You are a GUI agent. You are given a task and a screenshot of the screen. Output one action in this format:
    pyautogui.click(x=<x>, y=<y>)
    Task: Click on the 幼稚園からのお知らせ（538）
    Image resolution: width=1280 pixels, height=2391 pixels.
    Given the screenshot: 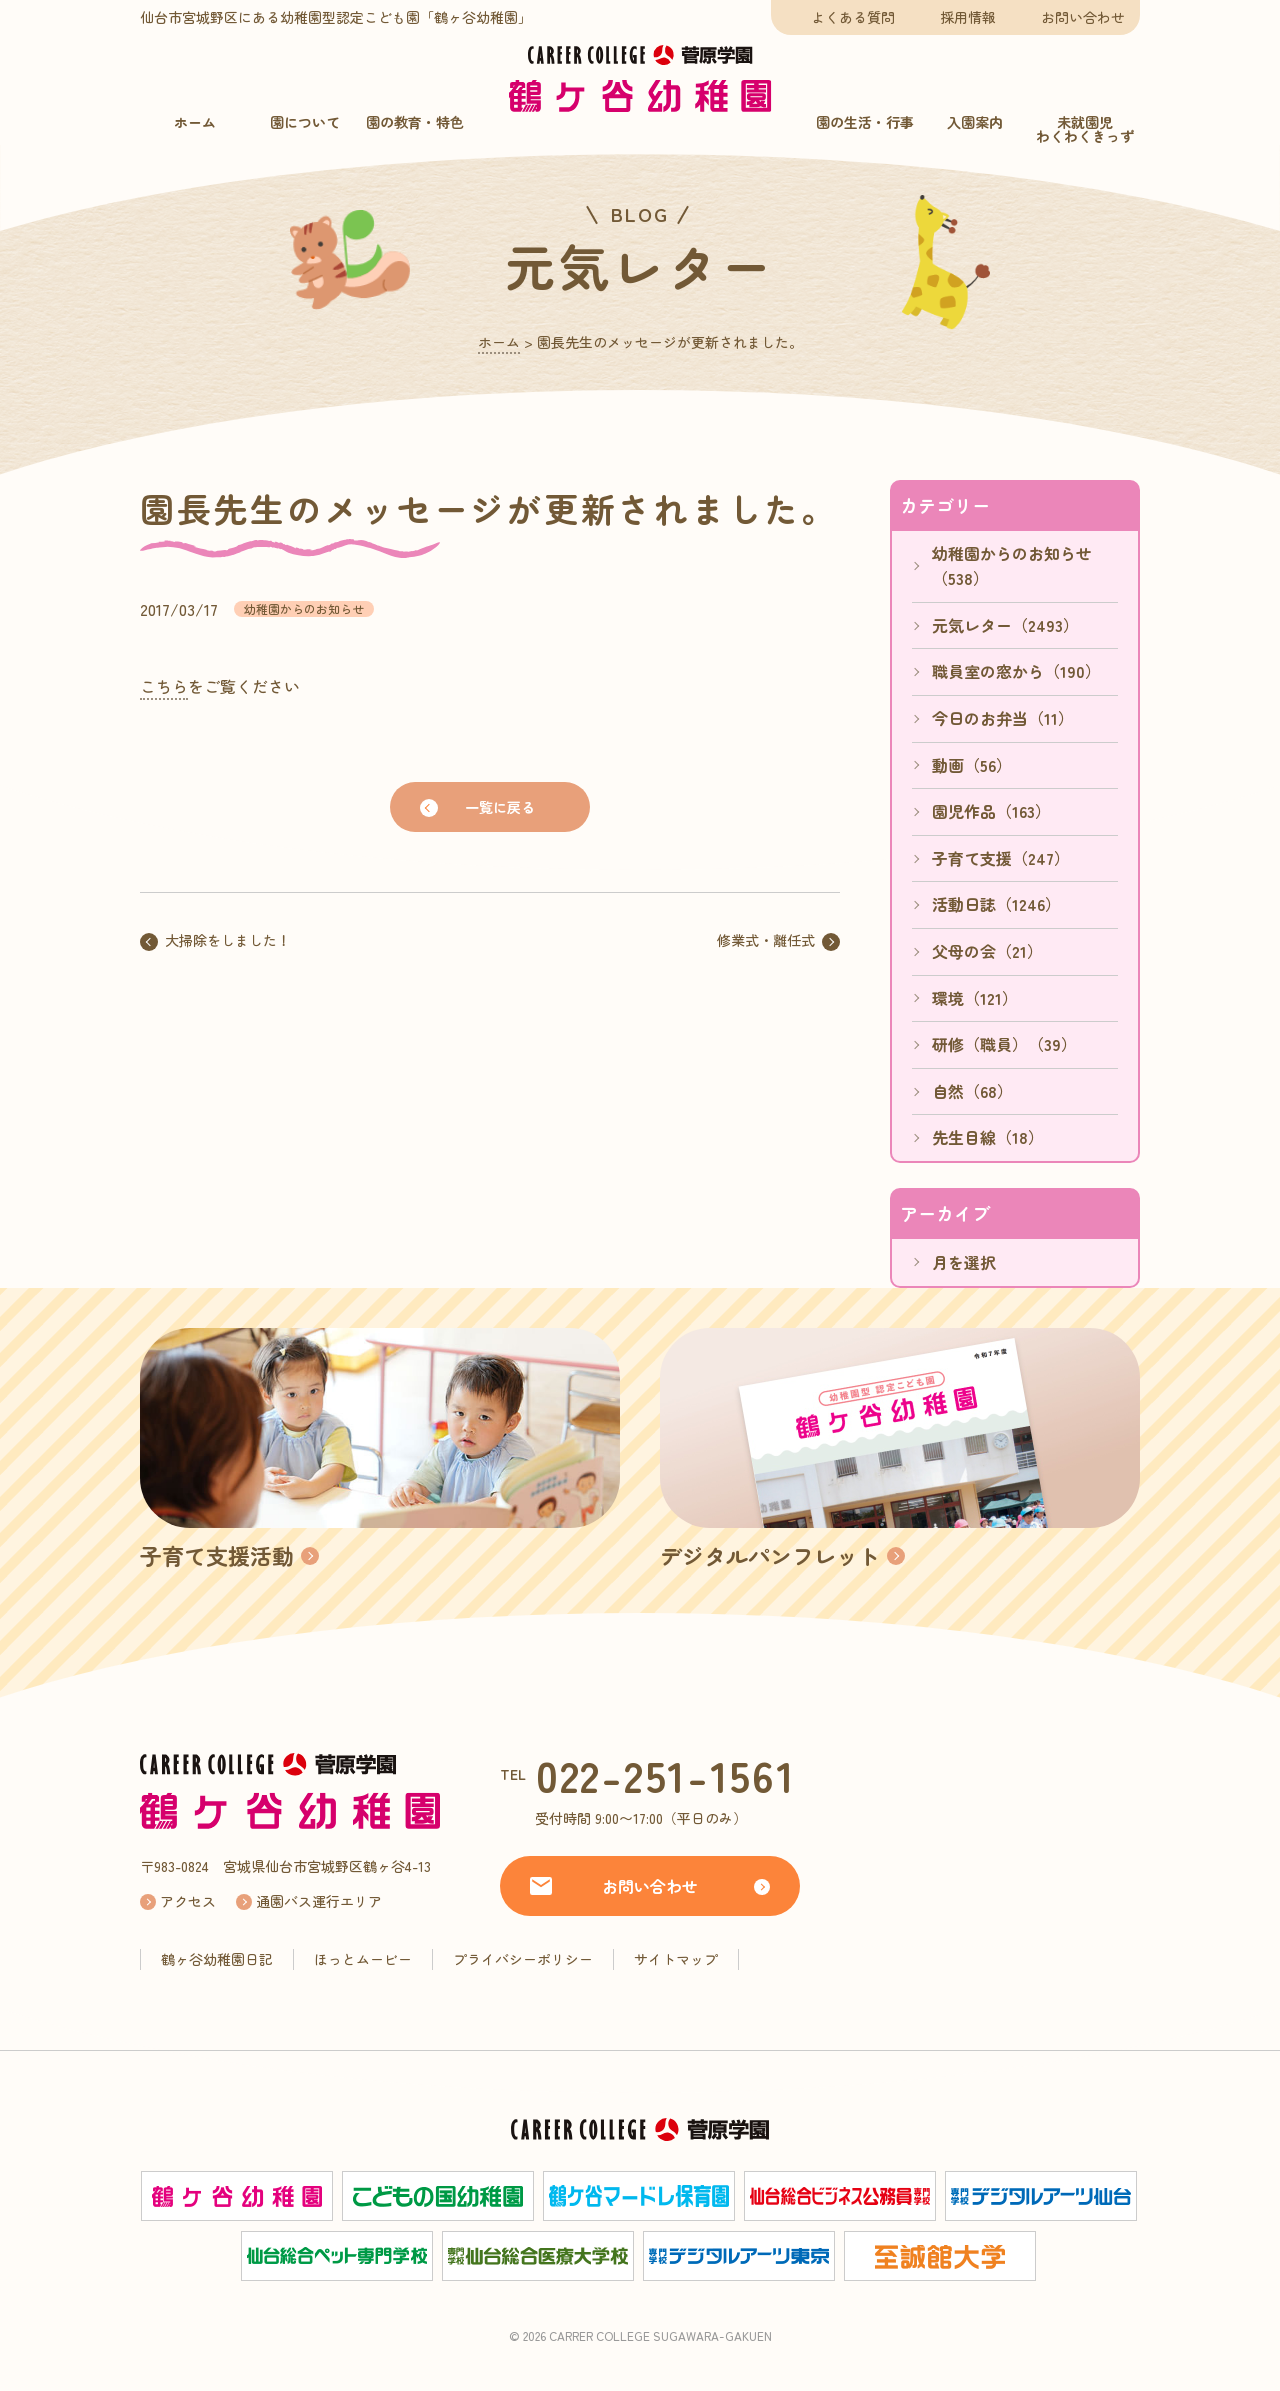 What is the action you would take?
    pyautogui.click(x=1012, y=566)
    